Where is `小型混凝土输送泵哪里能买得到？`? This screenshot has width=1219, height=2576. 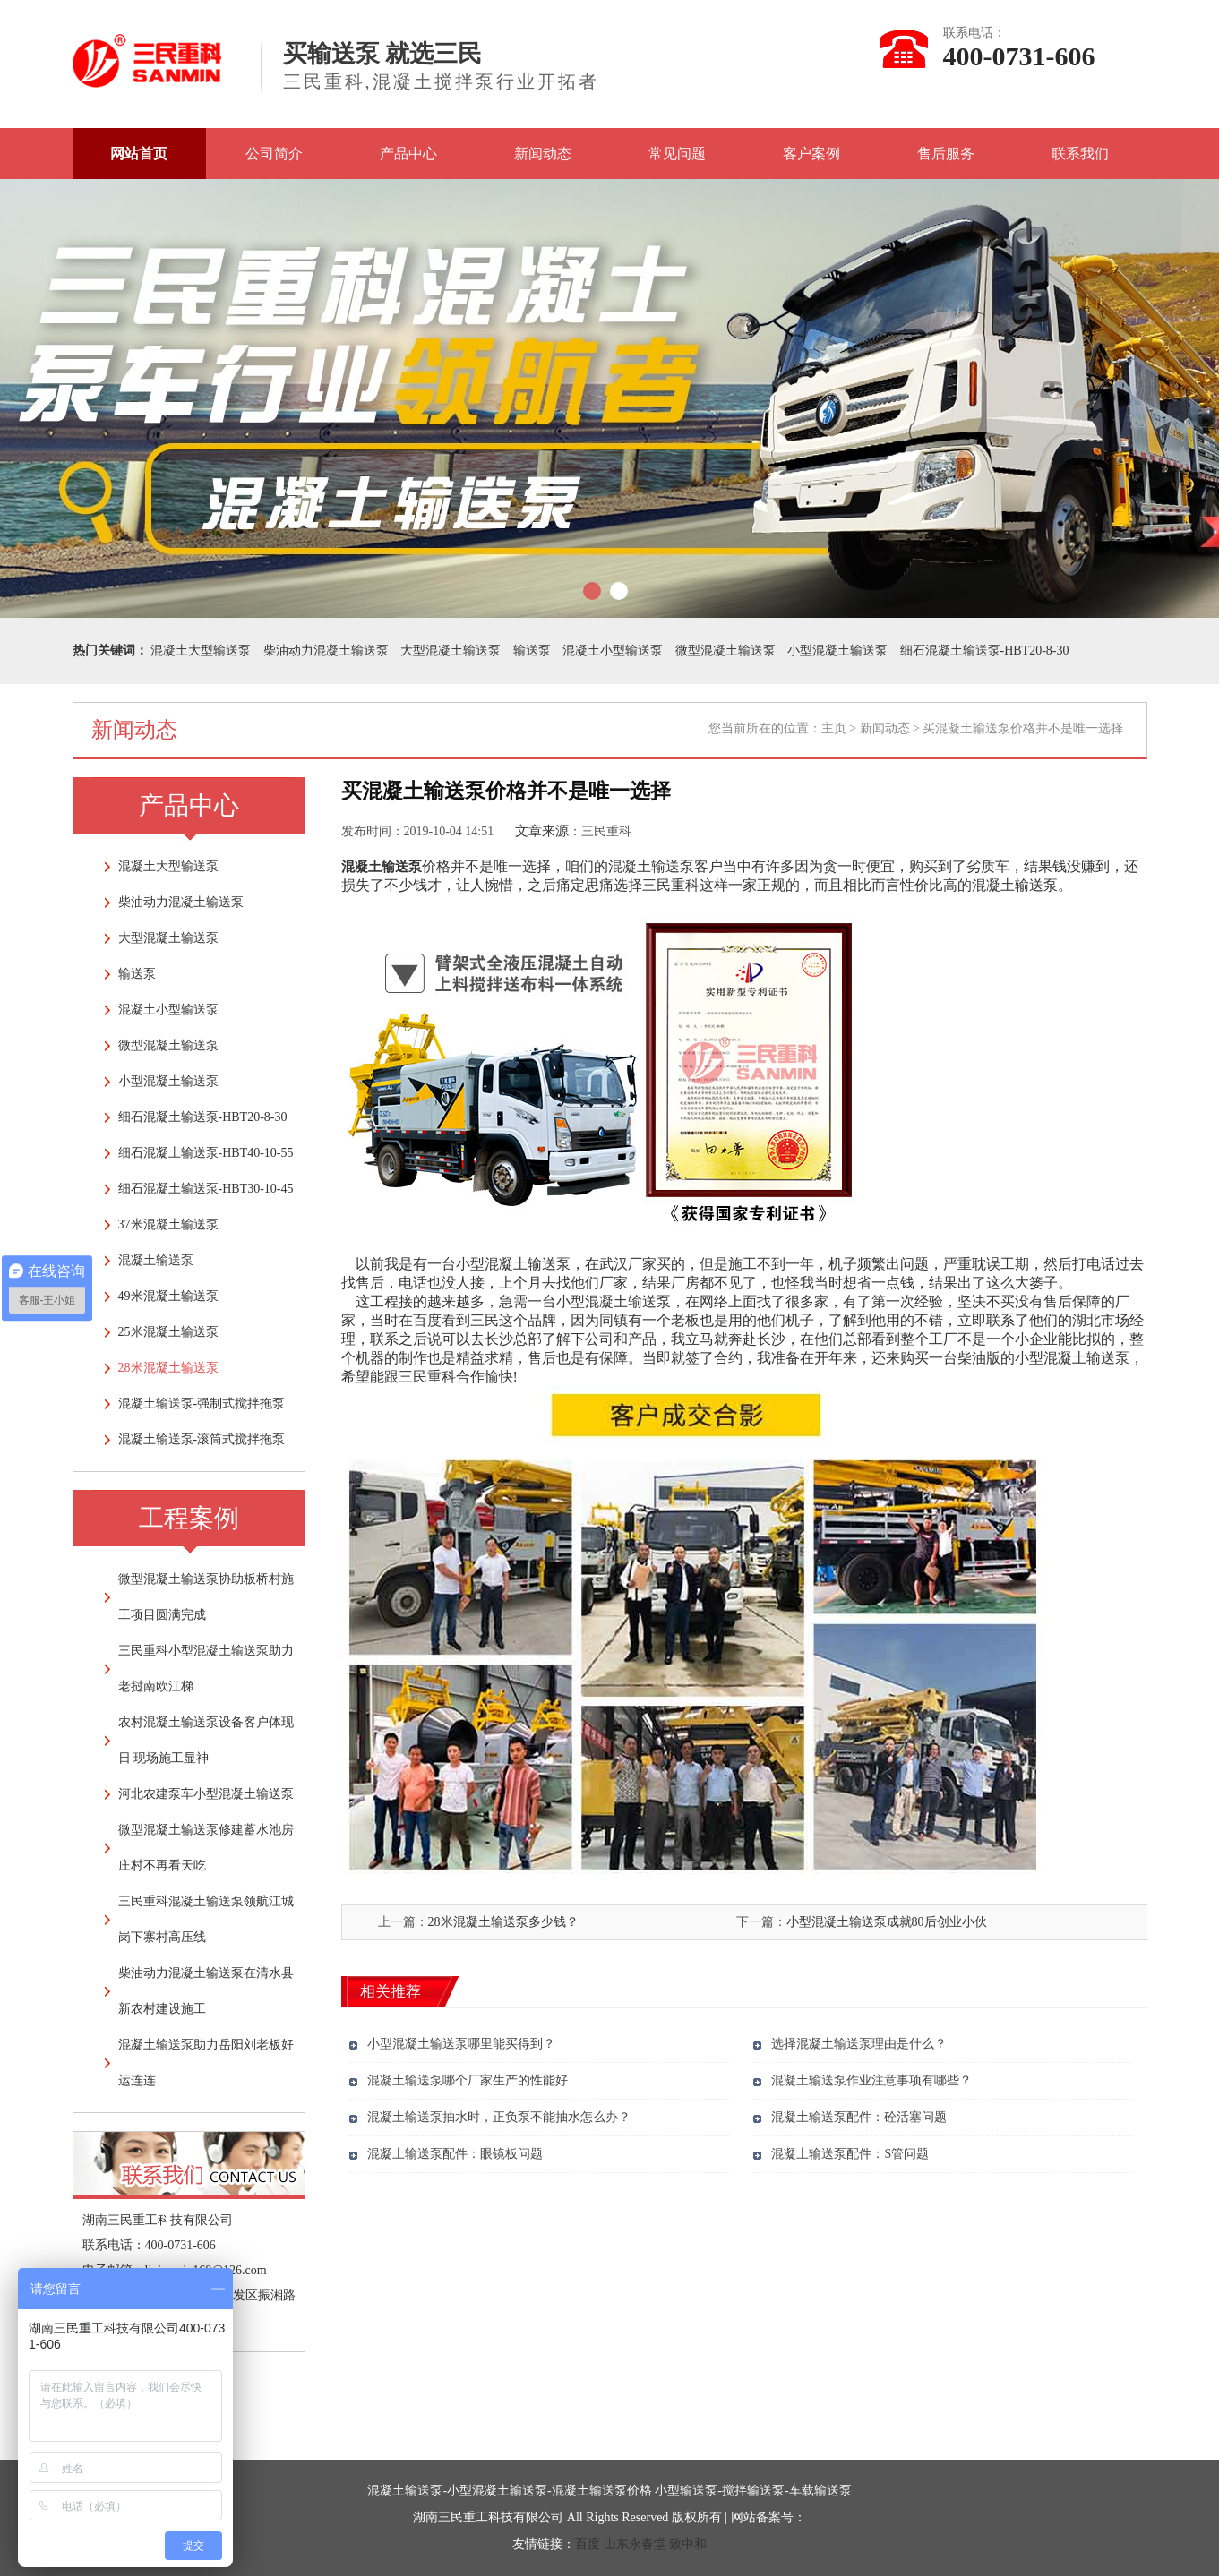
小型混凝土输送泵哪里能买得到？ is located at coordinates (461, 2043).